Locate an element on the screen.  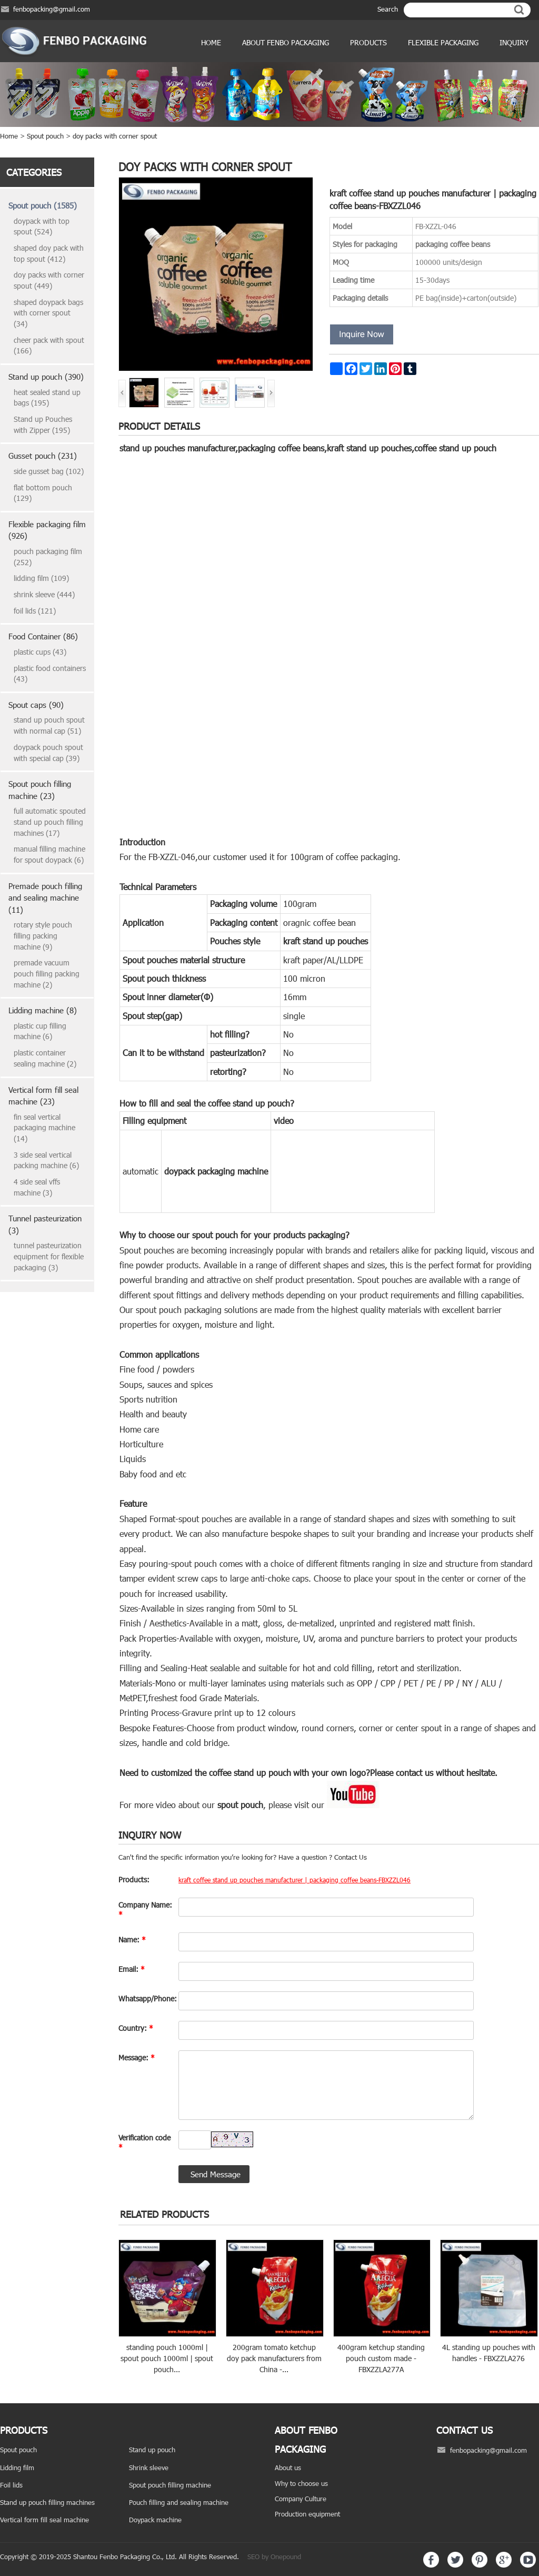
Production equipment is located at coordinates (307, 2514).